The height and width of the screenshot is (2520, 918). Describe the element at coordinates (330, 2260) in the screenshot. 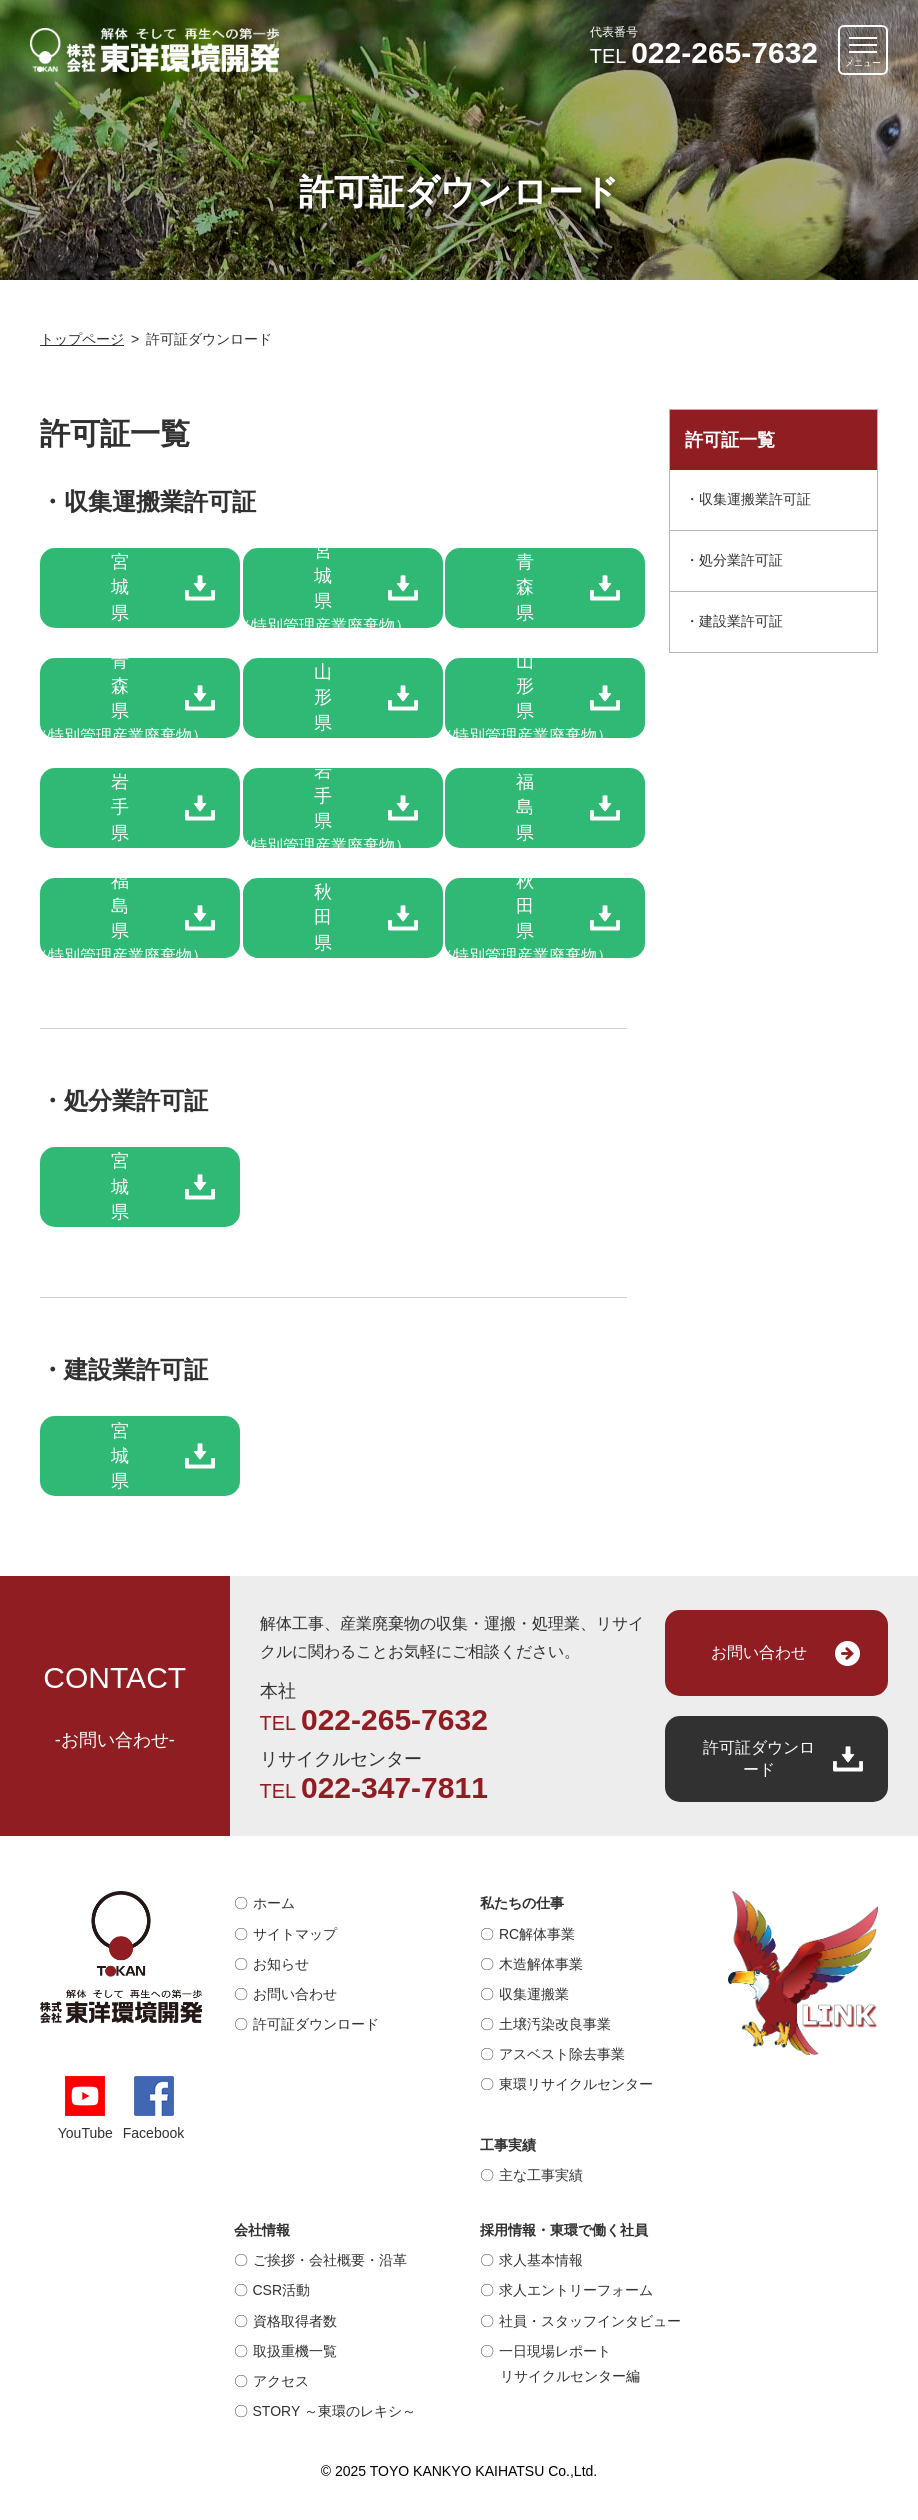

I see `ご挨拶・会社概要・沿革` at that location.